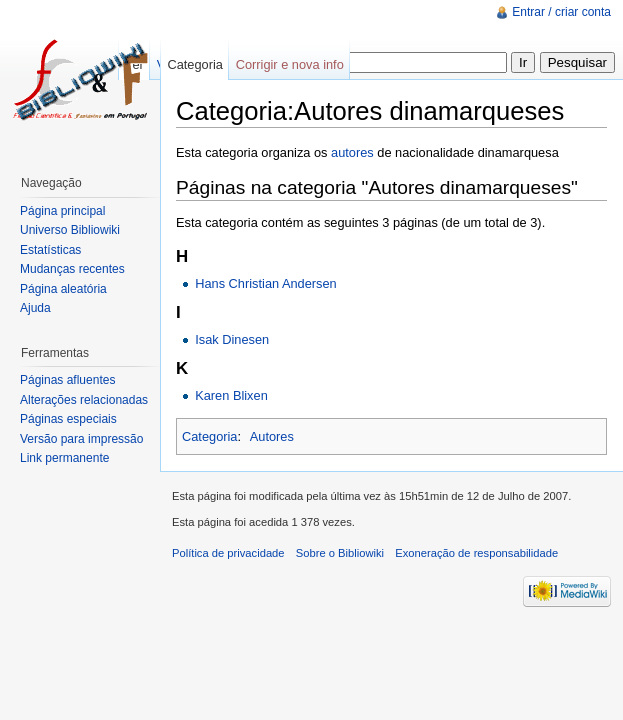  I want to click on Ajuda, so click(35, 308).